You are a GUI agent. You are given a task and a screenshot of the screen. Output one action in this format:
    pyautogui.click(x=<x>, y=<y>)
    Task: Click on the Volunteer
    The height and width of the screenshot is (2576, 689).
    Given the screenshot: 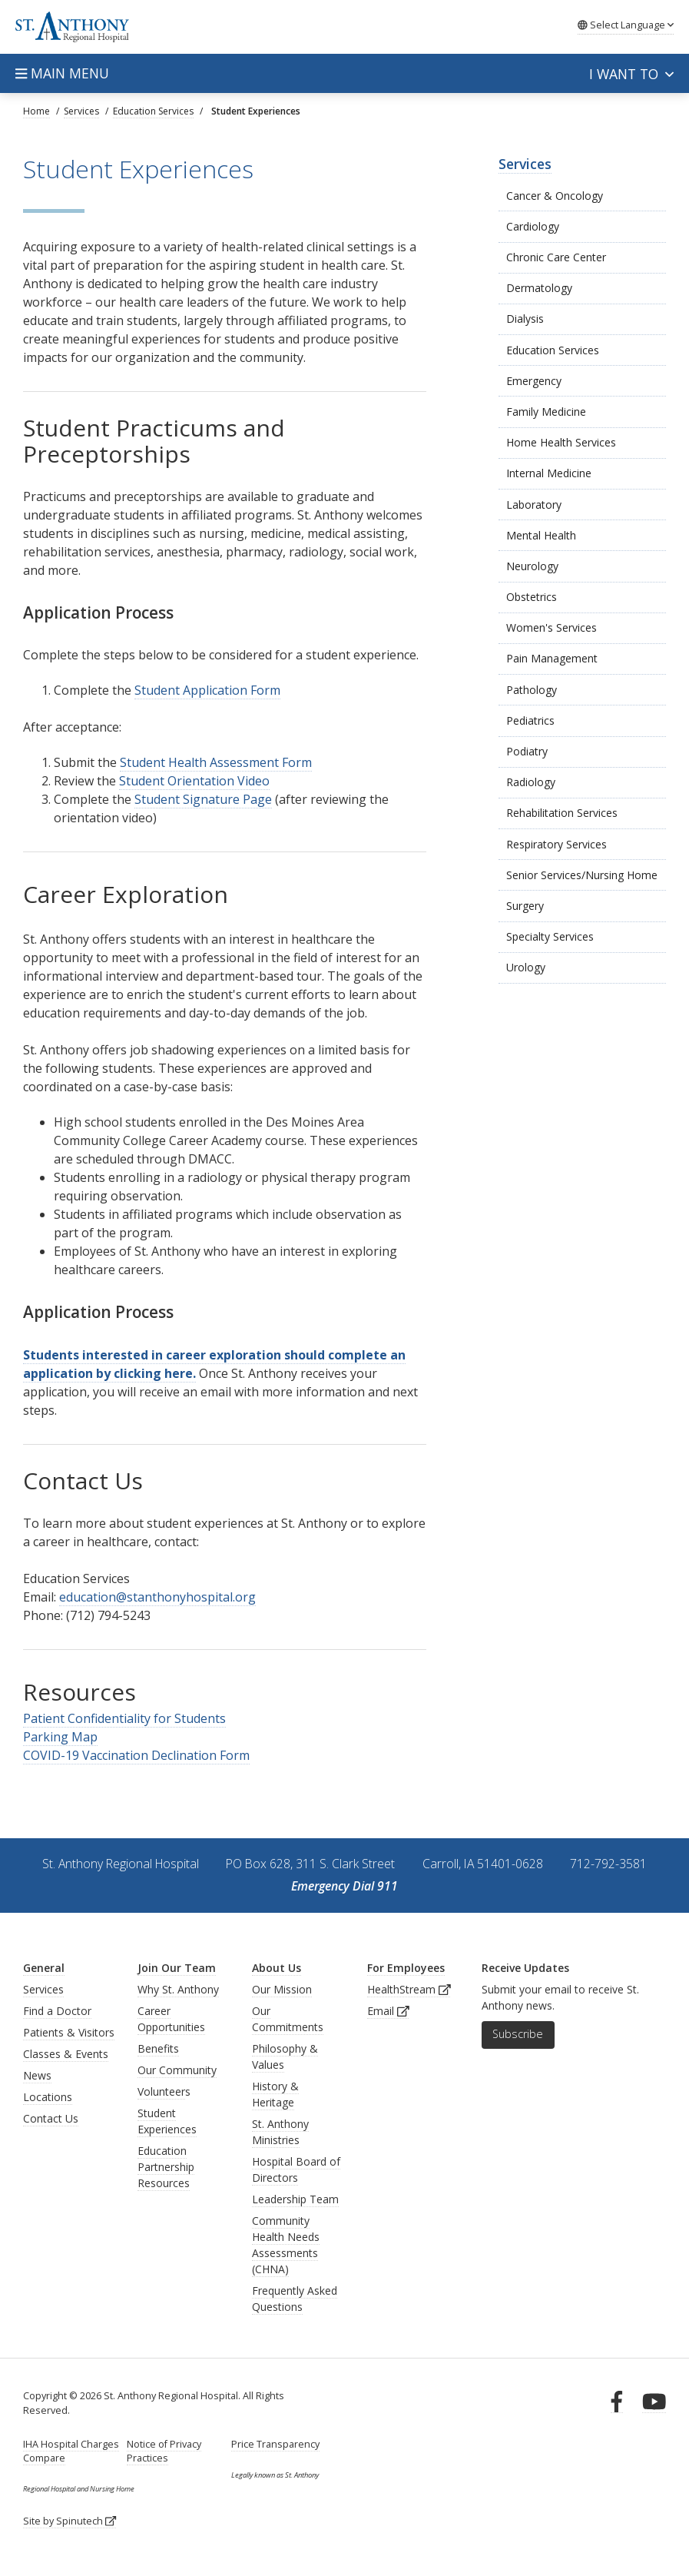 What is the action you would take?
    pyautogui.click(x=161, y=2091)
    